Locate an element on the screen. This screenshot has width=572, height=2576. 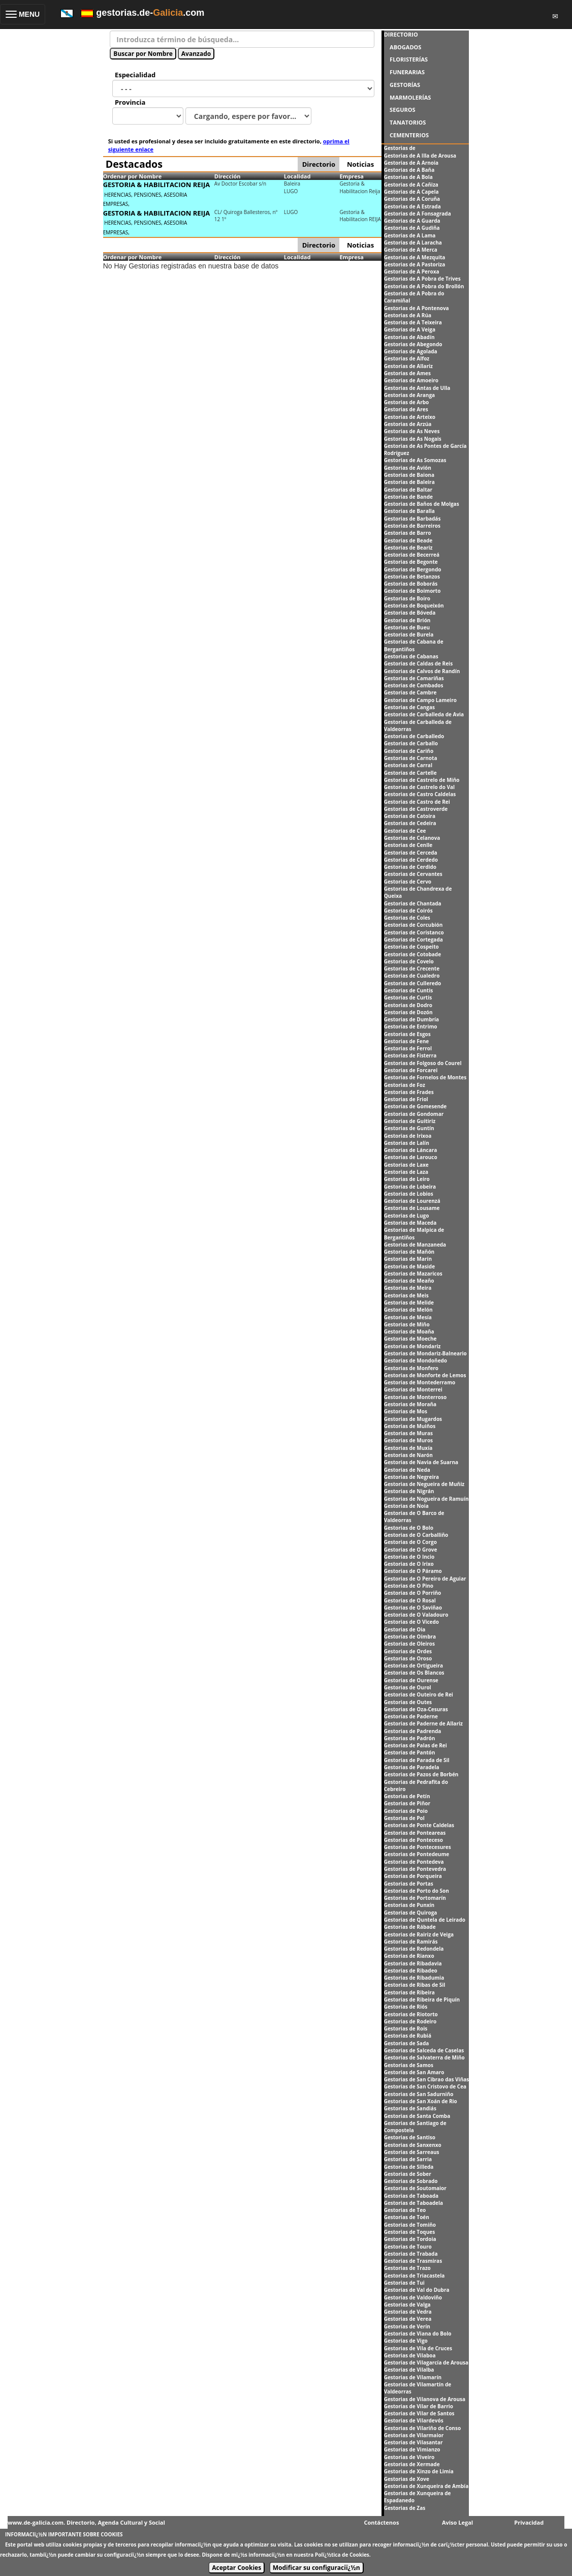
Gestorias de Miño is located at coordinates (407, 1324).